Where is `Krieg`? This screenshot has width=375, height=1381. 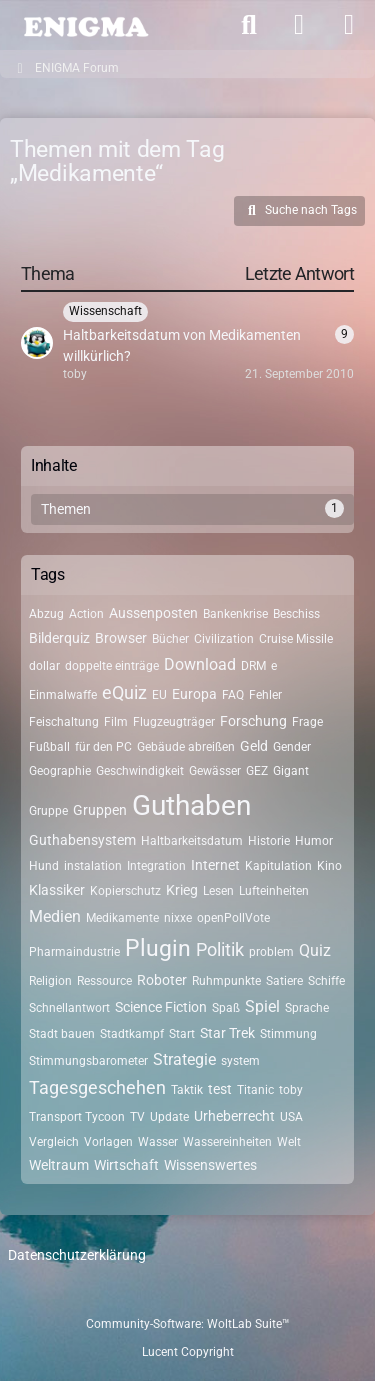
Krieg is located at coordinates (182, 890).